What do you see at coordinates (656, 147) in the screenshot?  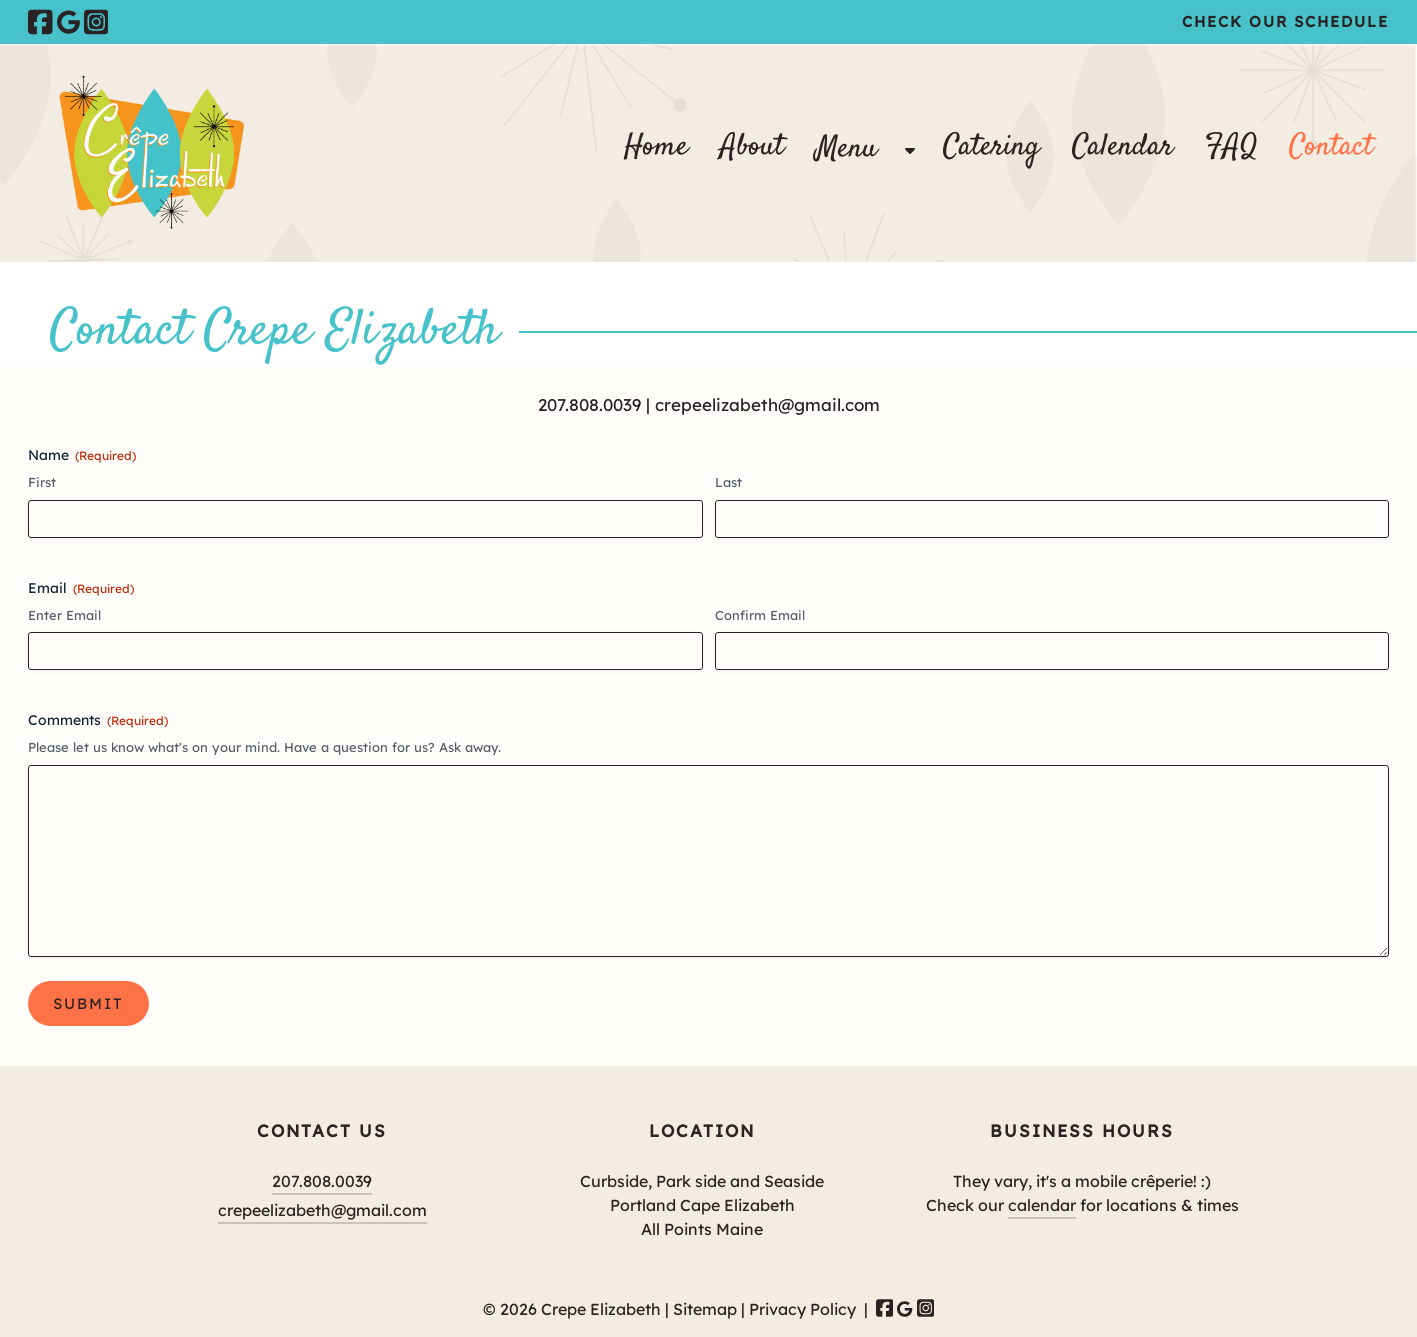 I see `Home` at bounding box center [656, 147].